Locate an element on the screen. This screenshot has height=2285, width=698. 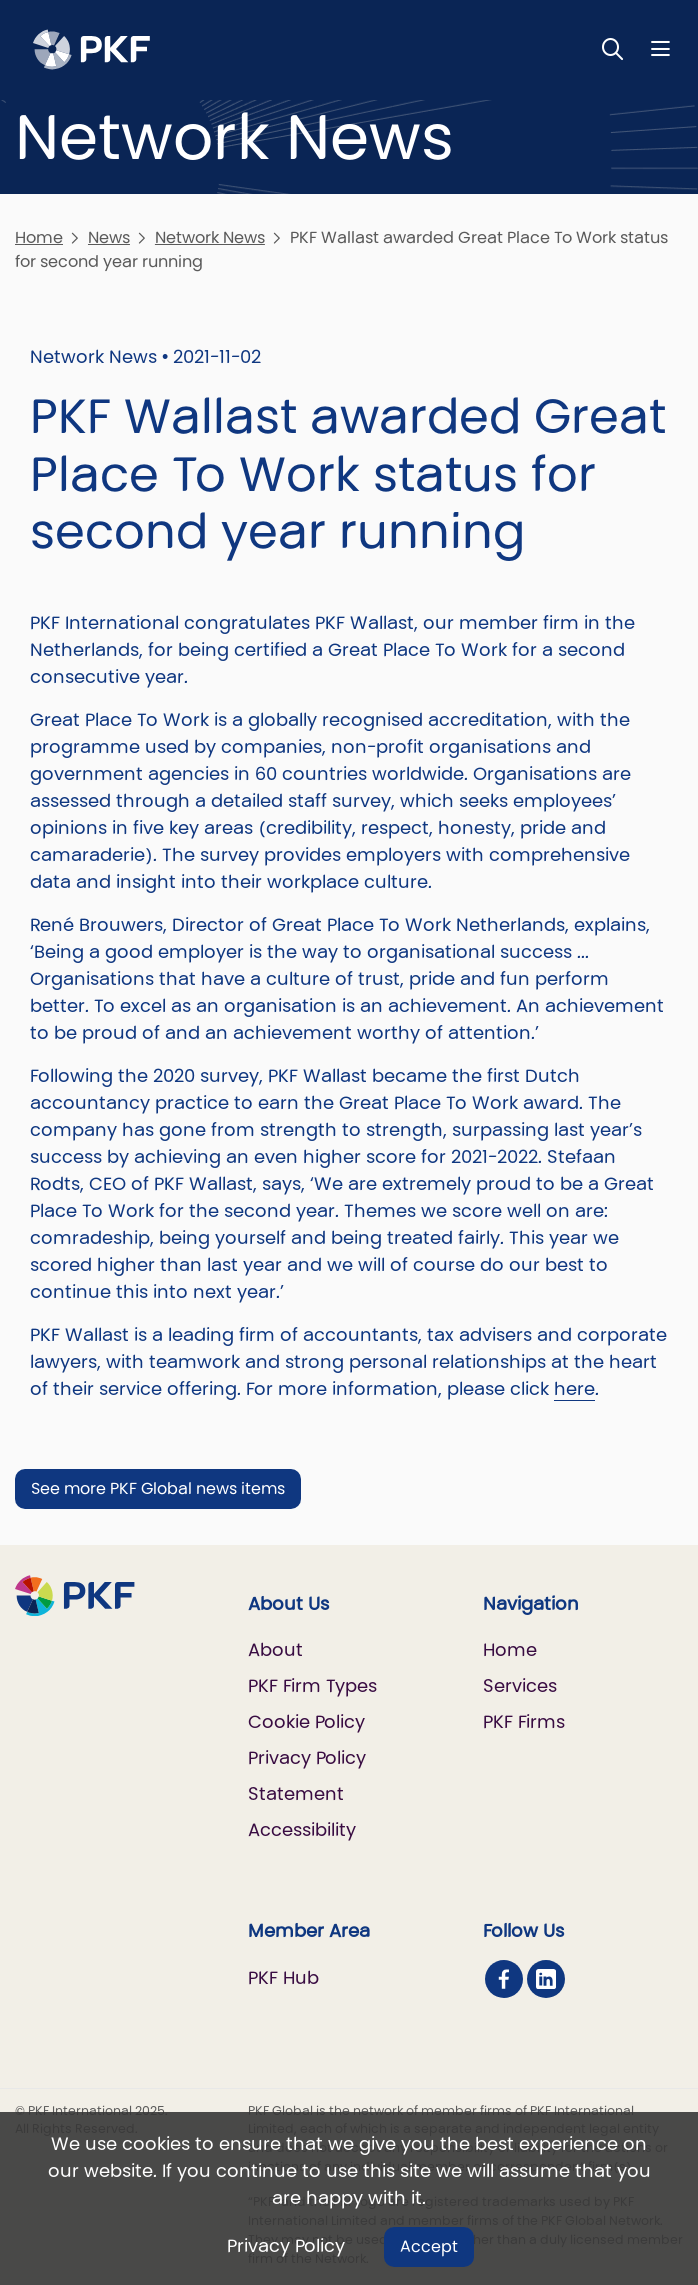
Privacy Policy is located at coordinates (286, 2245).